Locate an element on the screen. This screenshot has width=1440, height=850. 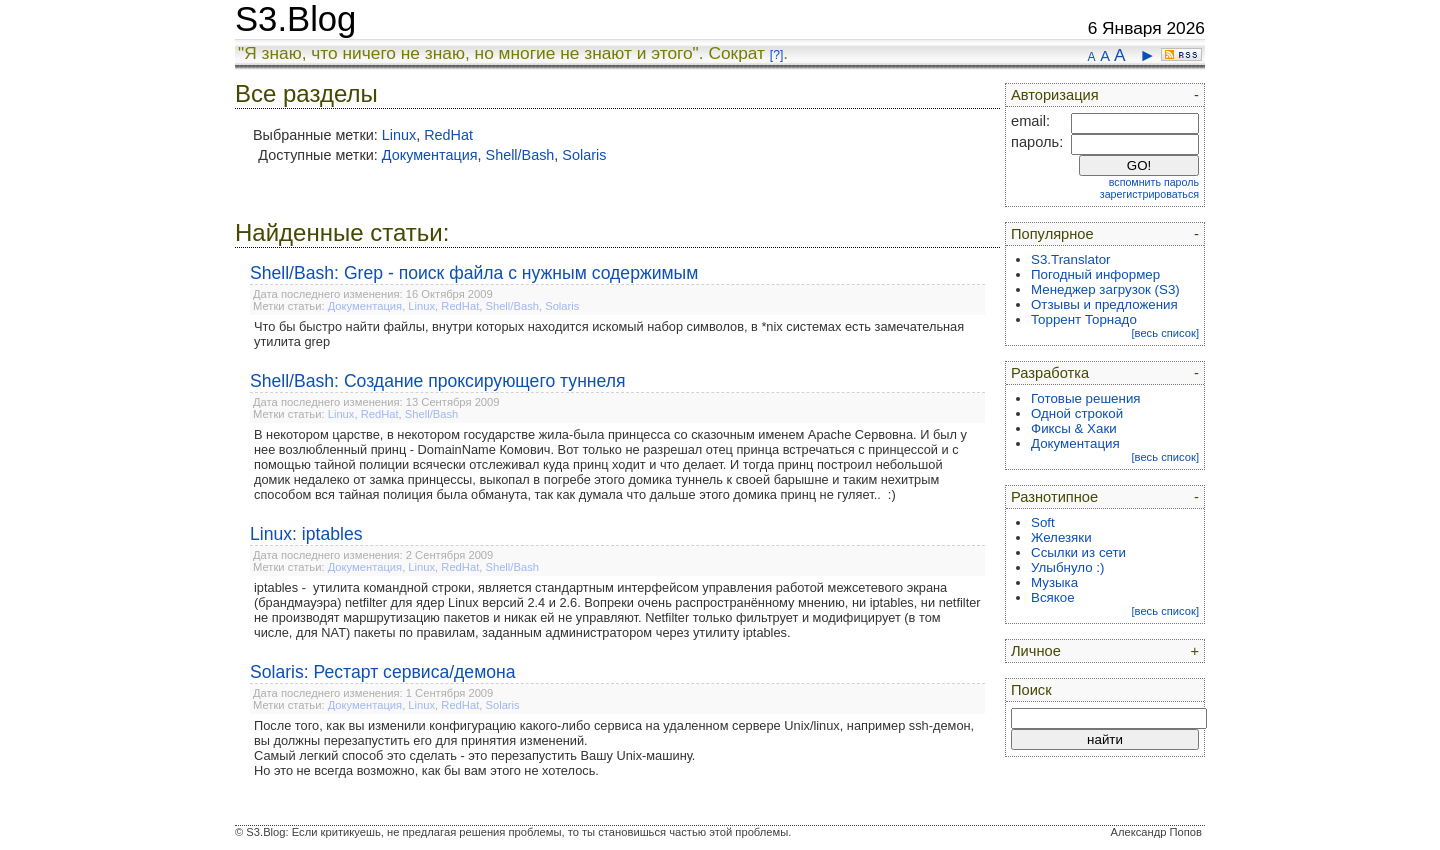
Linux: iptables is located at coordinates (306, 534).